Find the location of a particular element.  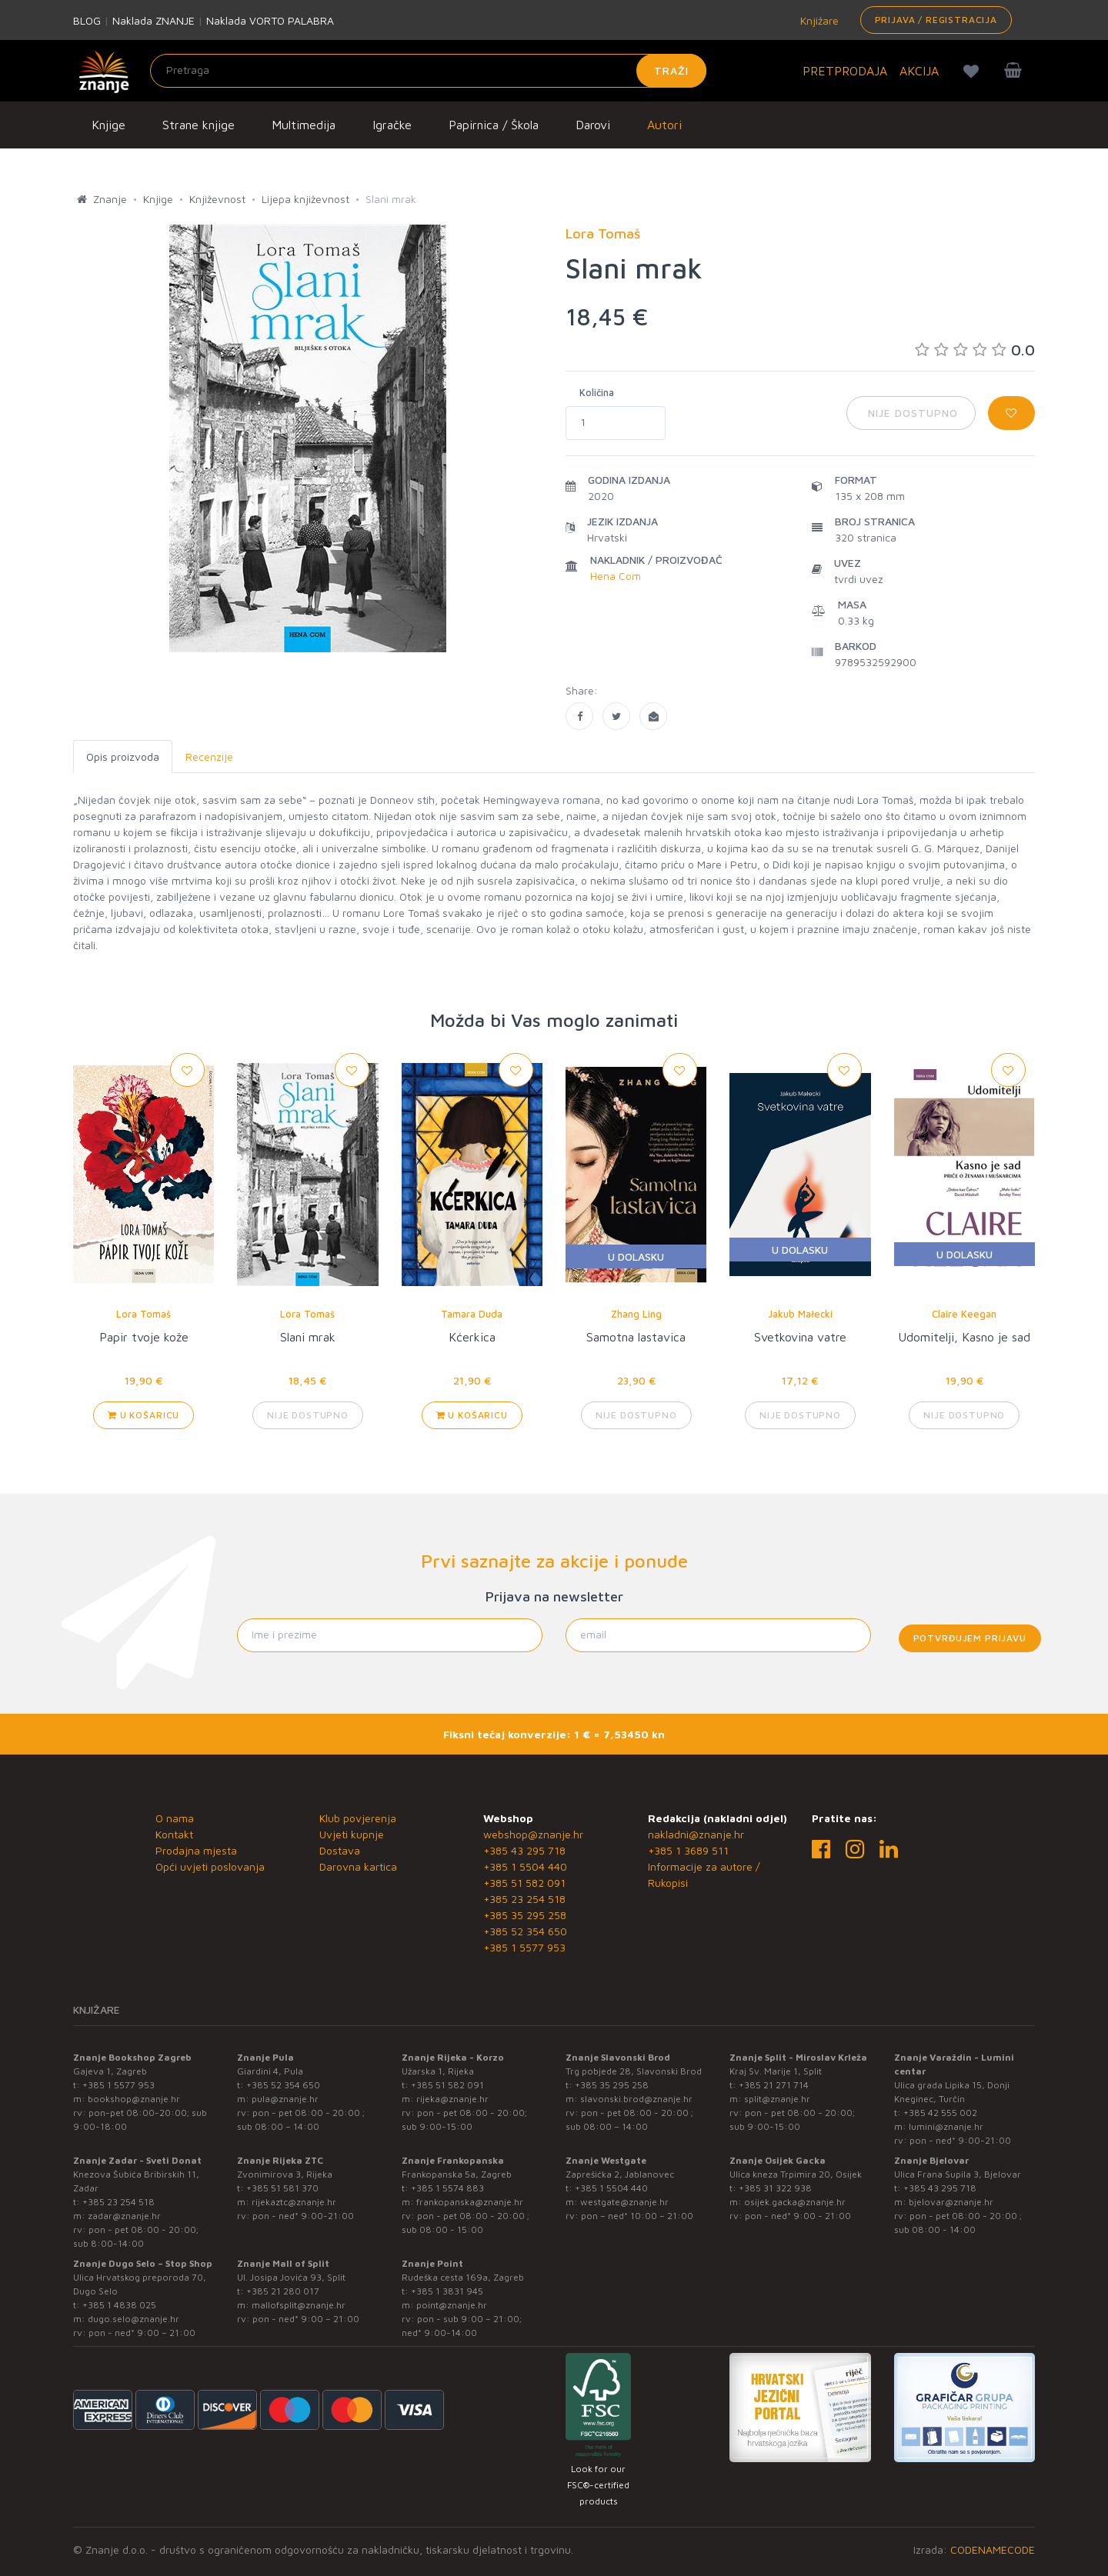

CODENAMECODE is located at coordinates (992, 2549).